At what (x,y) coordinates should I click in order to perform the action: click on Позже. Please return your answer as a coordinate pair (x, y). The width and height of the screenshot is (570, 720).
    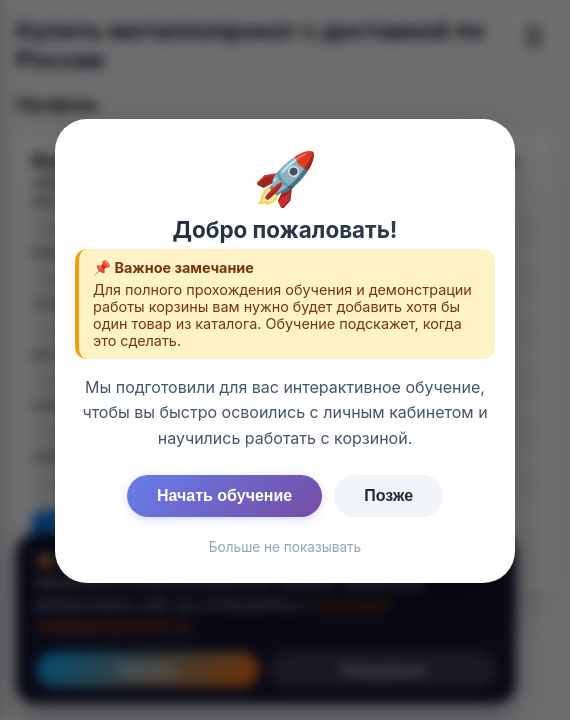
    Looking at the image, I should click on (388, 495).